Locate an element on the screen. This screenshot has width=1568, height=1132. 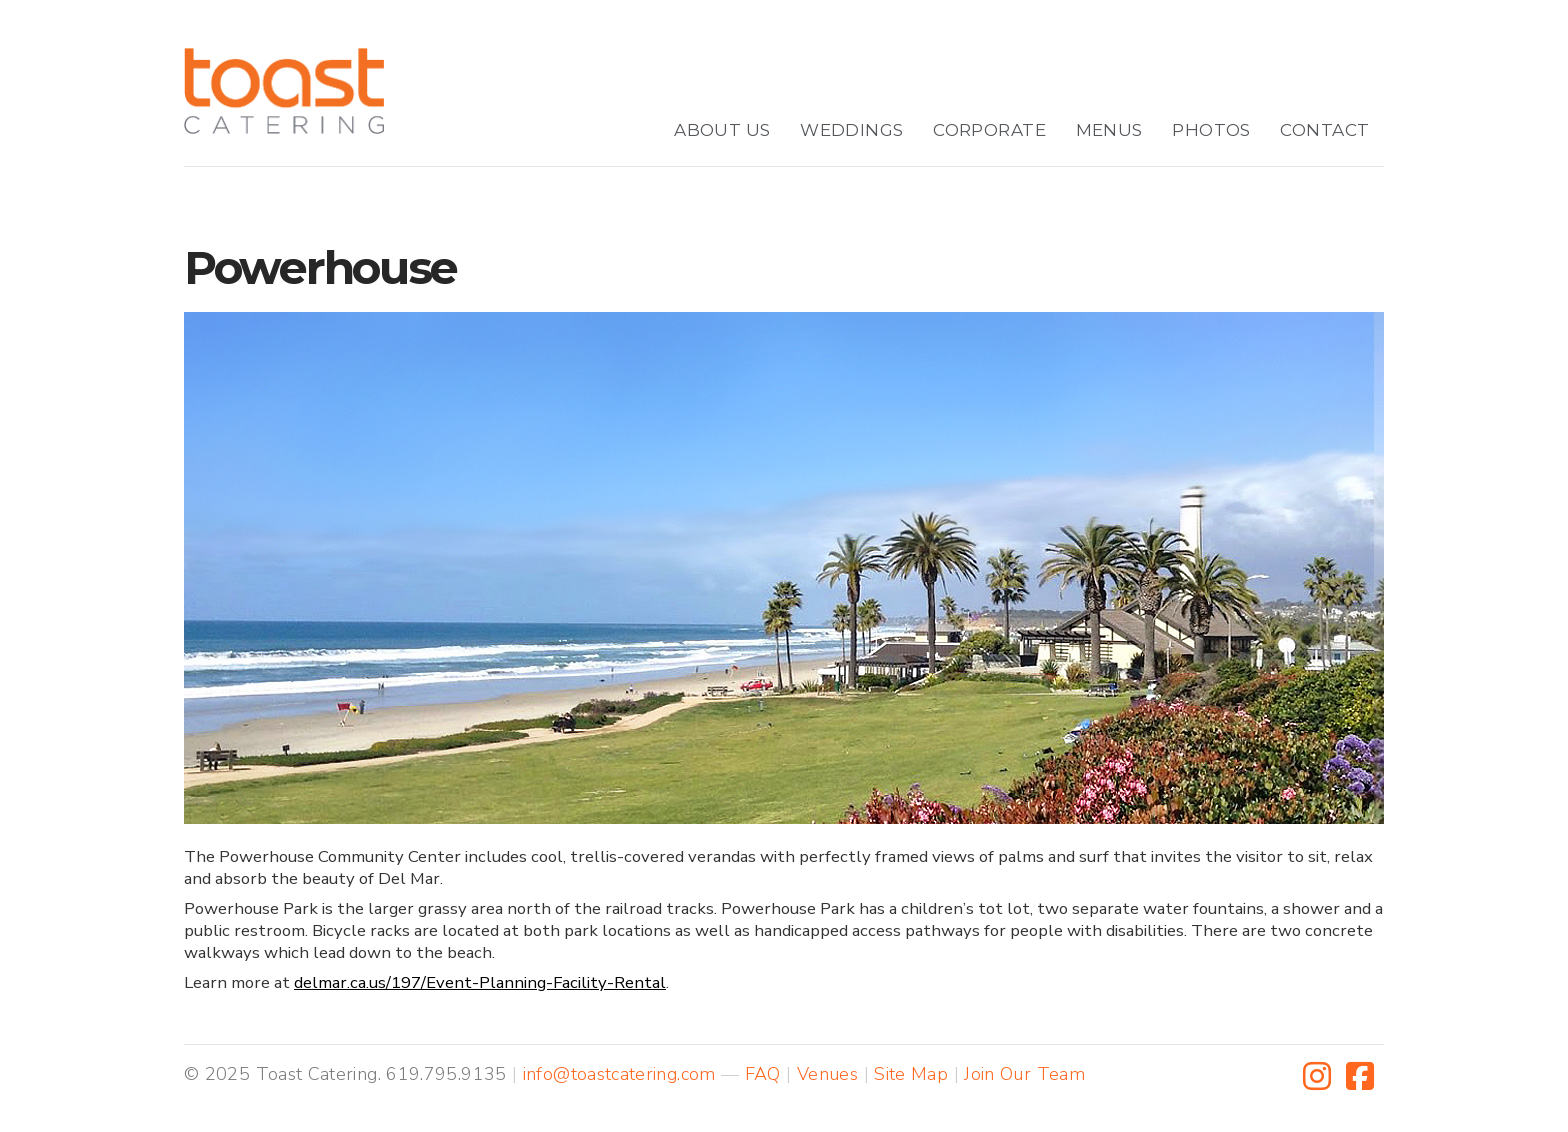
FAQ is located at coordinates (763, 1074).